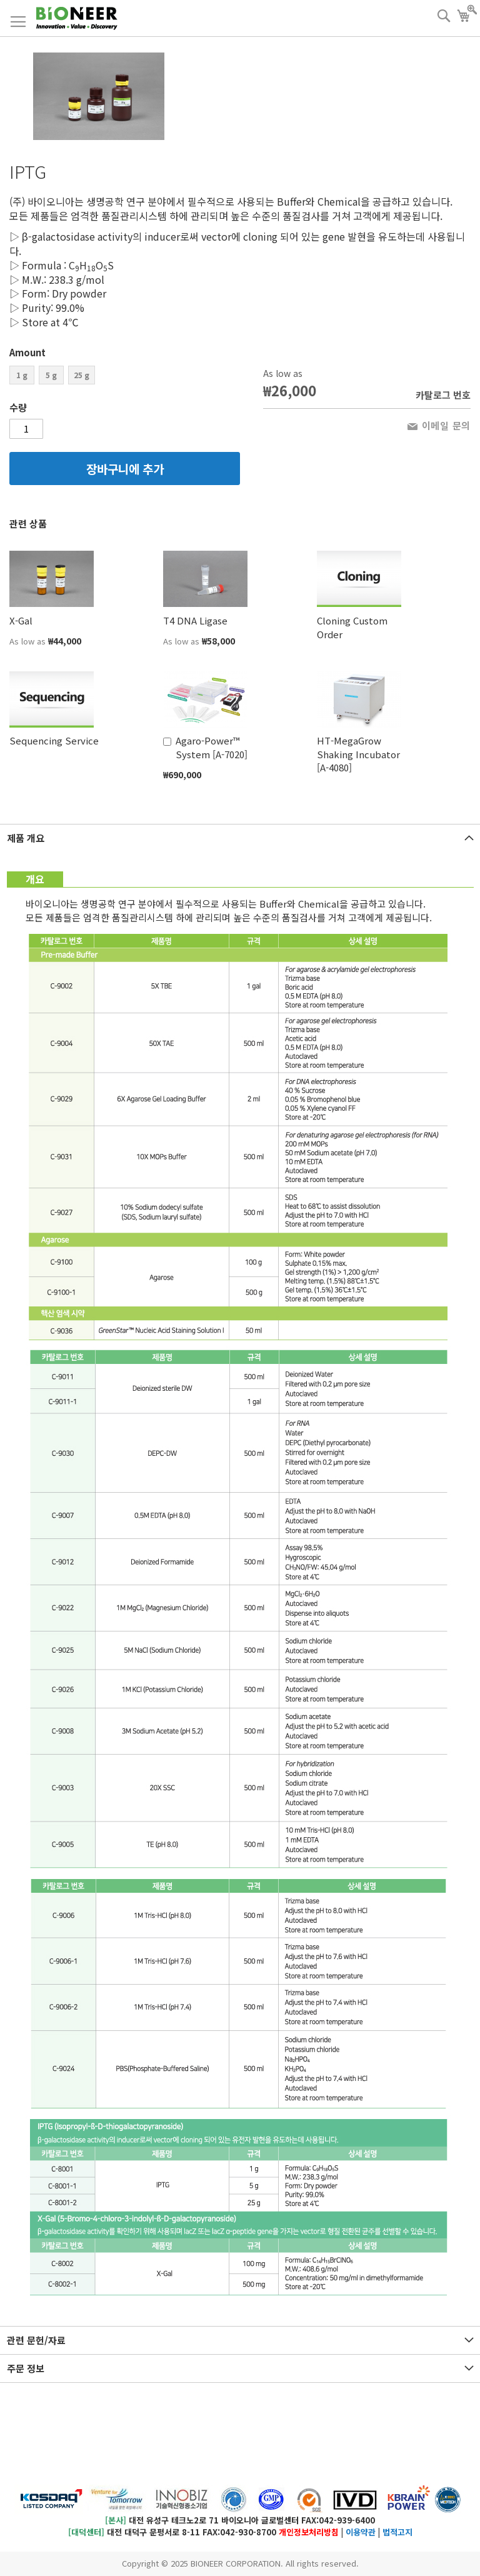 The height and width of the screenshot is (2576, 480). Describe the element at coordinates (124, 377) in the screenshot. I see `[listbox]` at that location.